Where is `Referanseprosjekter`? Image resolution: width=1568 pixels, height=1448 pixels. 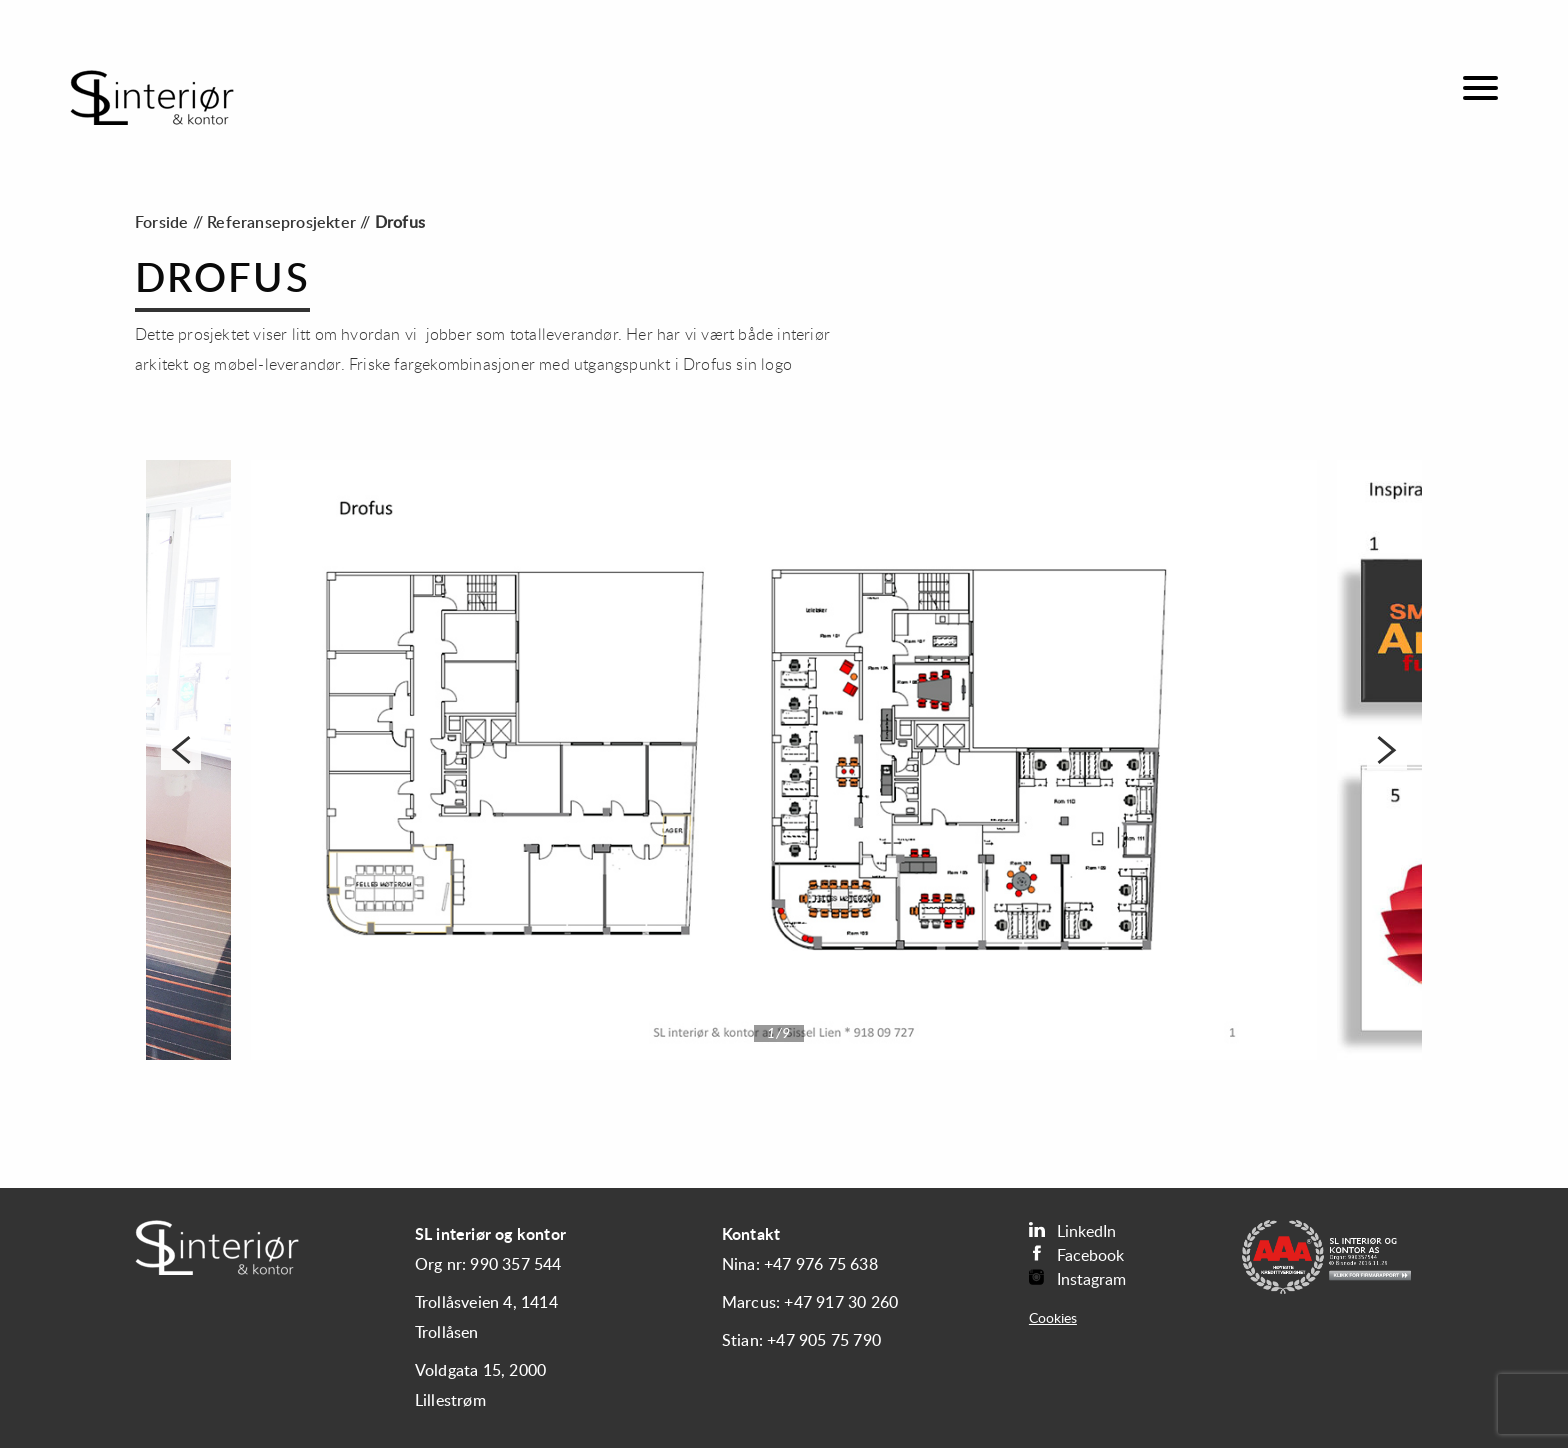
Referanseprosjekter is located at coordinates (281, 223).